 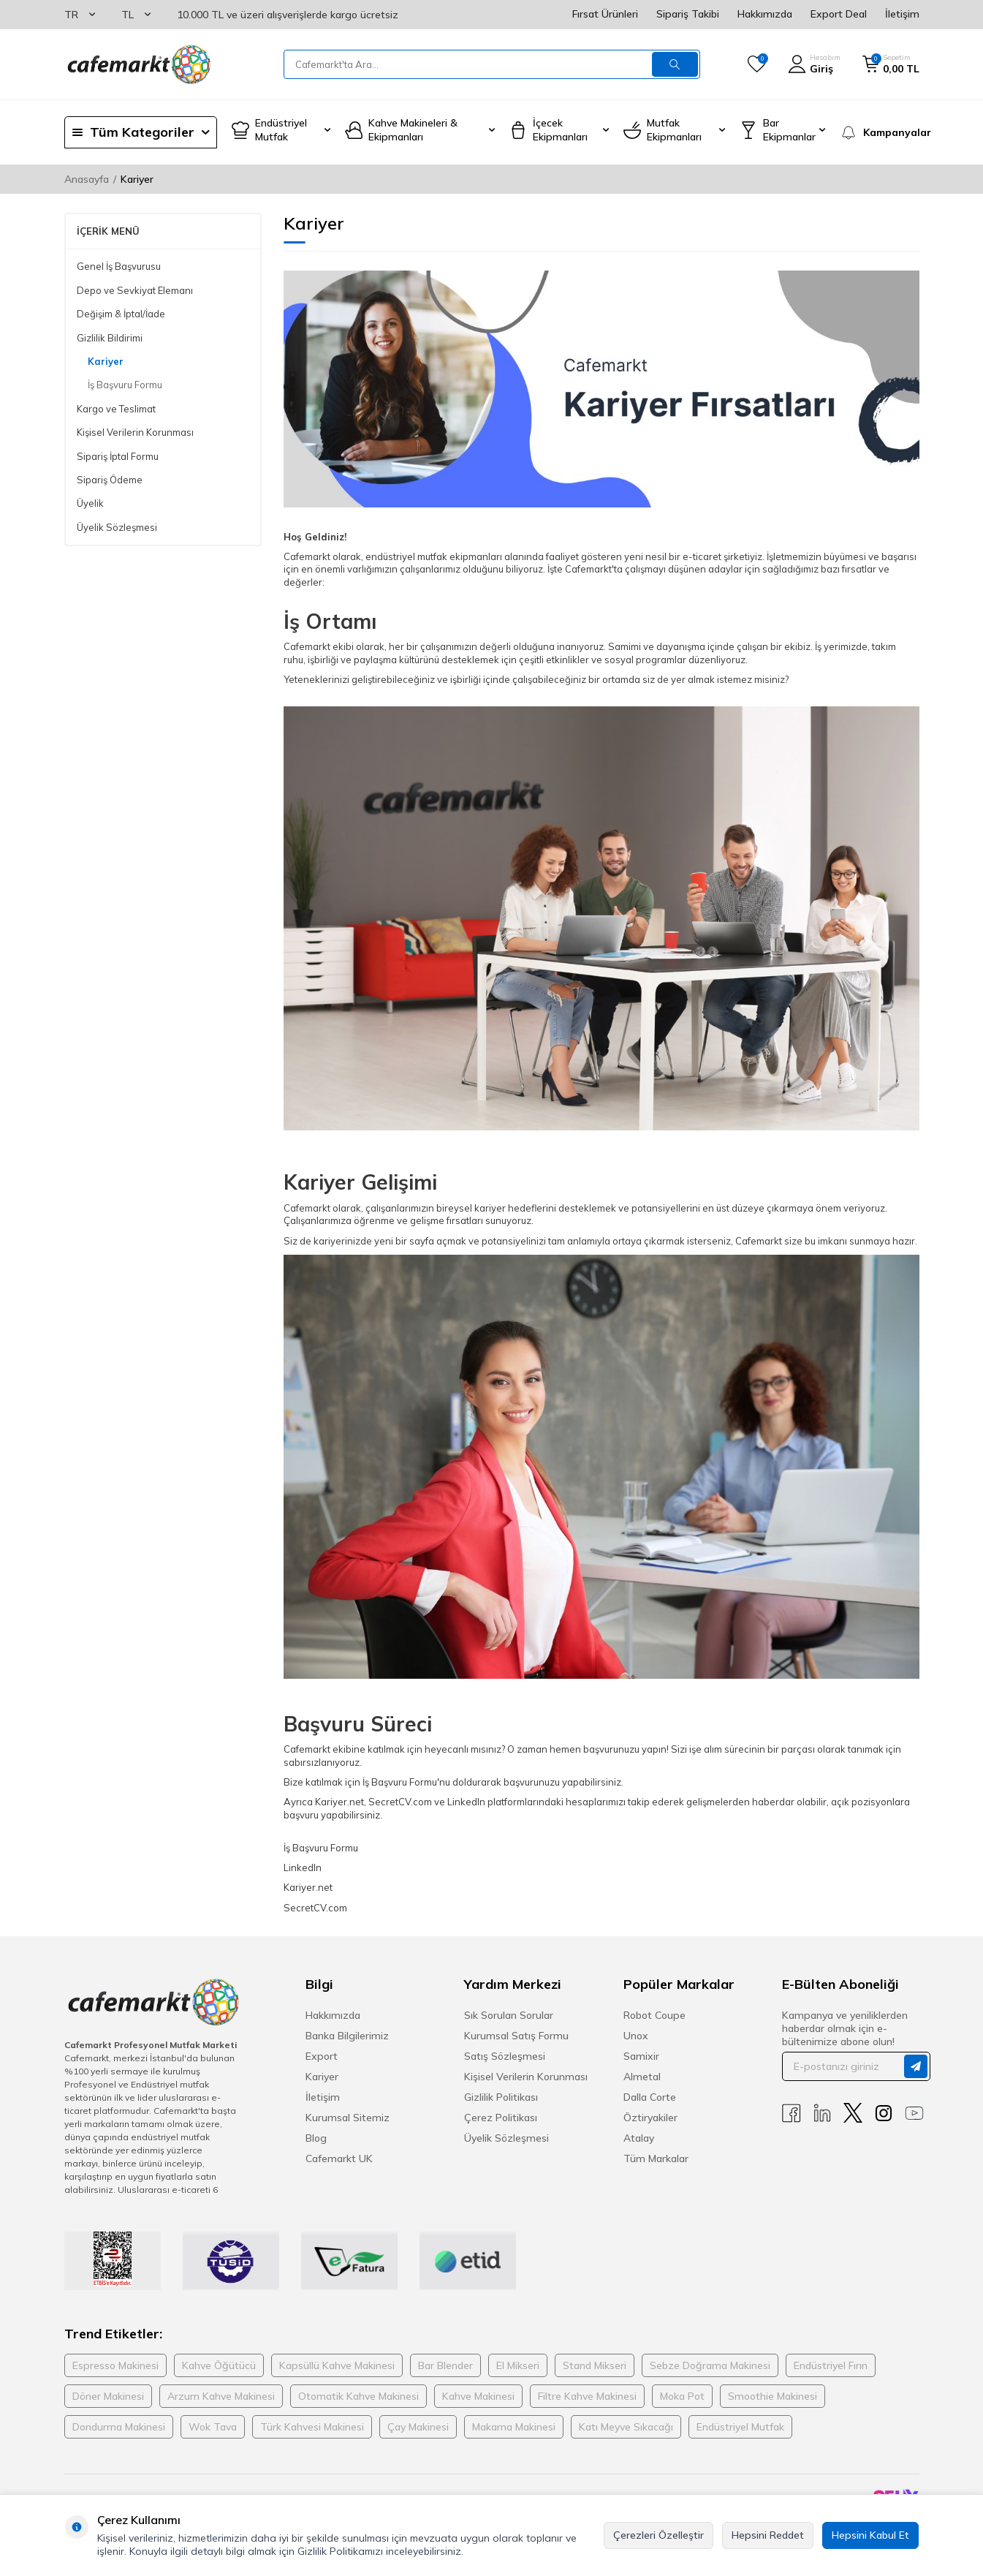 What do you see at coordinates (118, 456) in the screenshot?
I see `Sipariş İptal Formu` at bounding box center [118, 456].